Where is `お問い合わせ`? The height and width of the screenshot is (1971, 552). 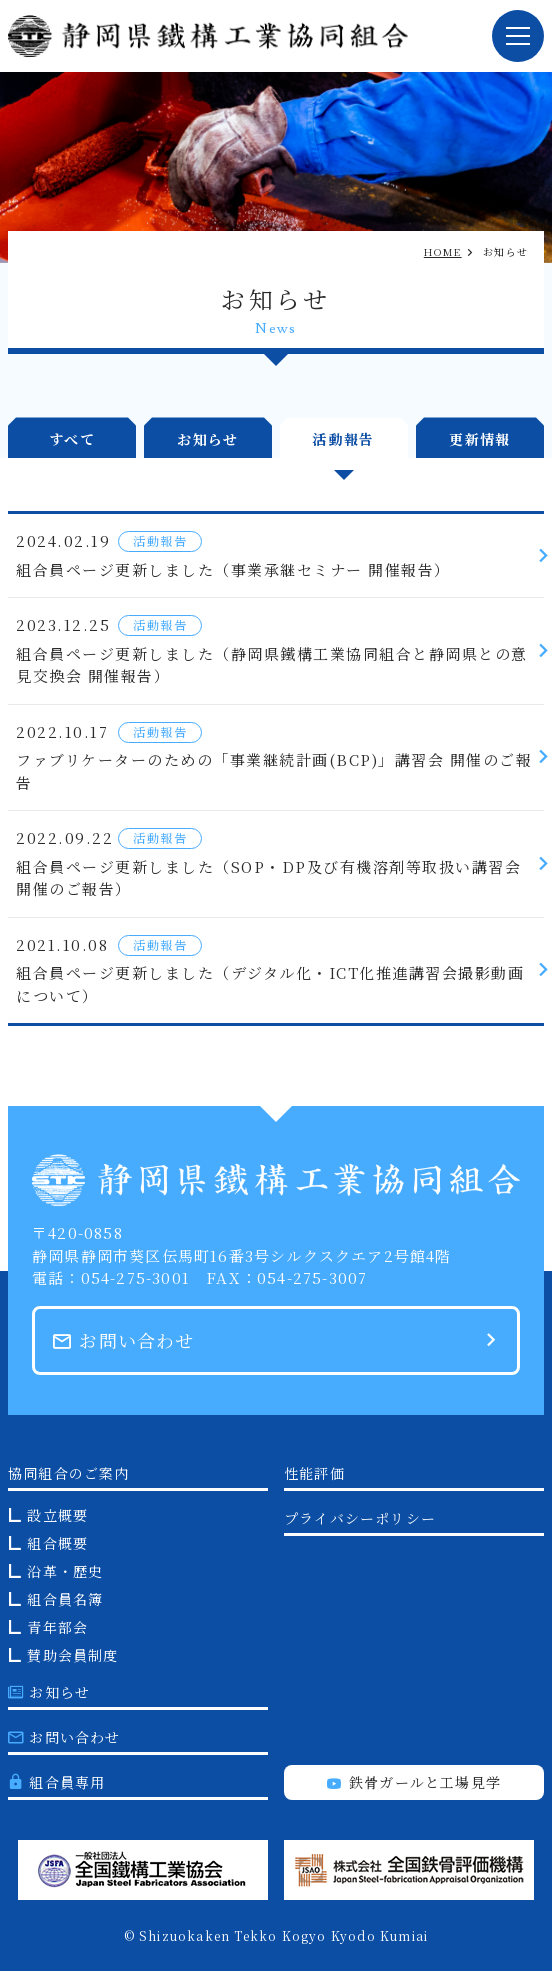 お問い合わせ is located at coordinates (124, 1340).